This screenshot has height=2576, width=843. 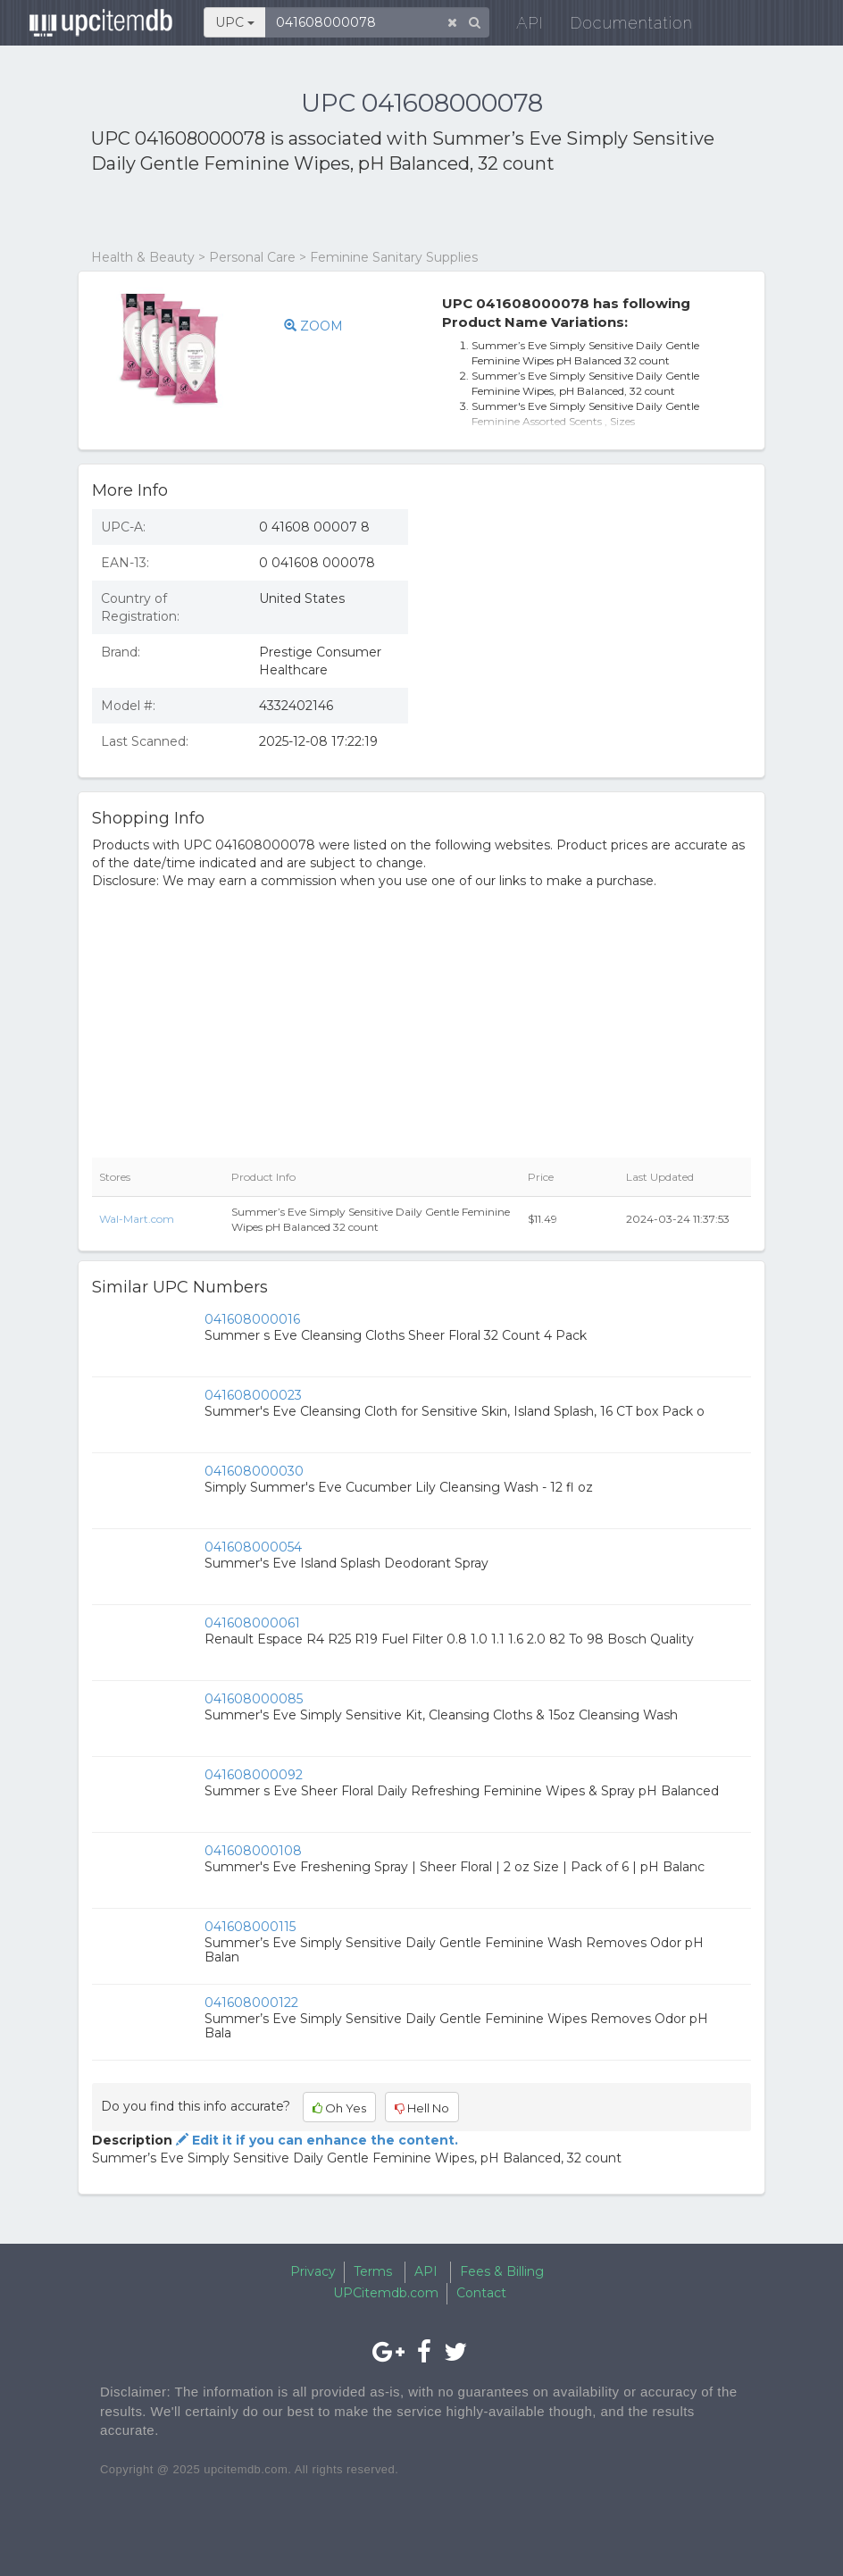 What do you see at coordinates (339, 2108) in the screenshot?
I see `Oh Yes` at bounding box center [339, 2108].